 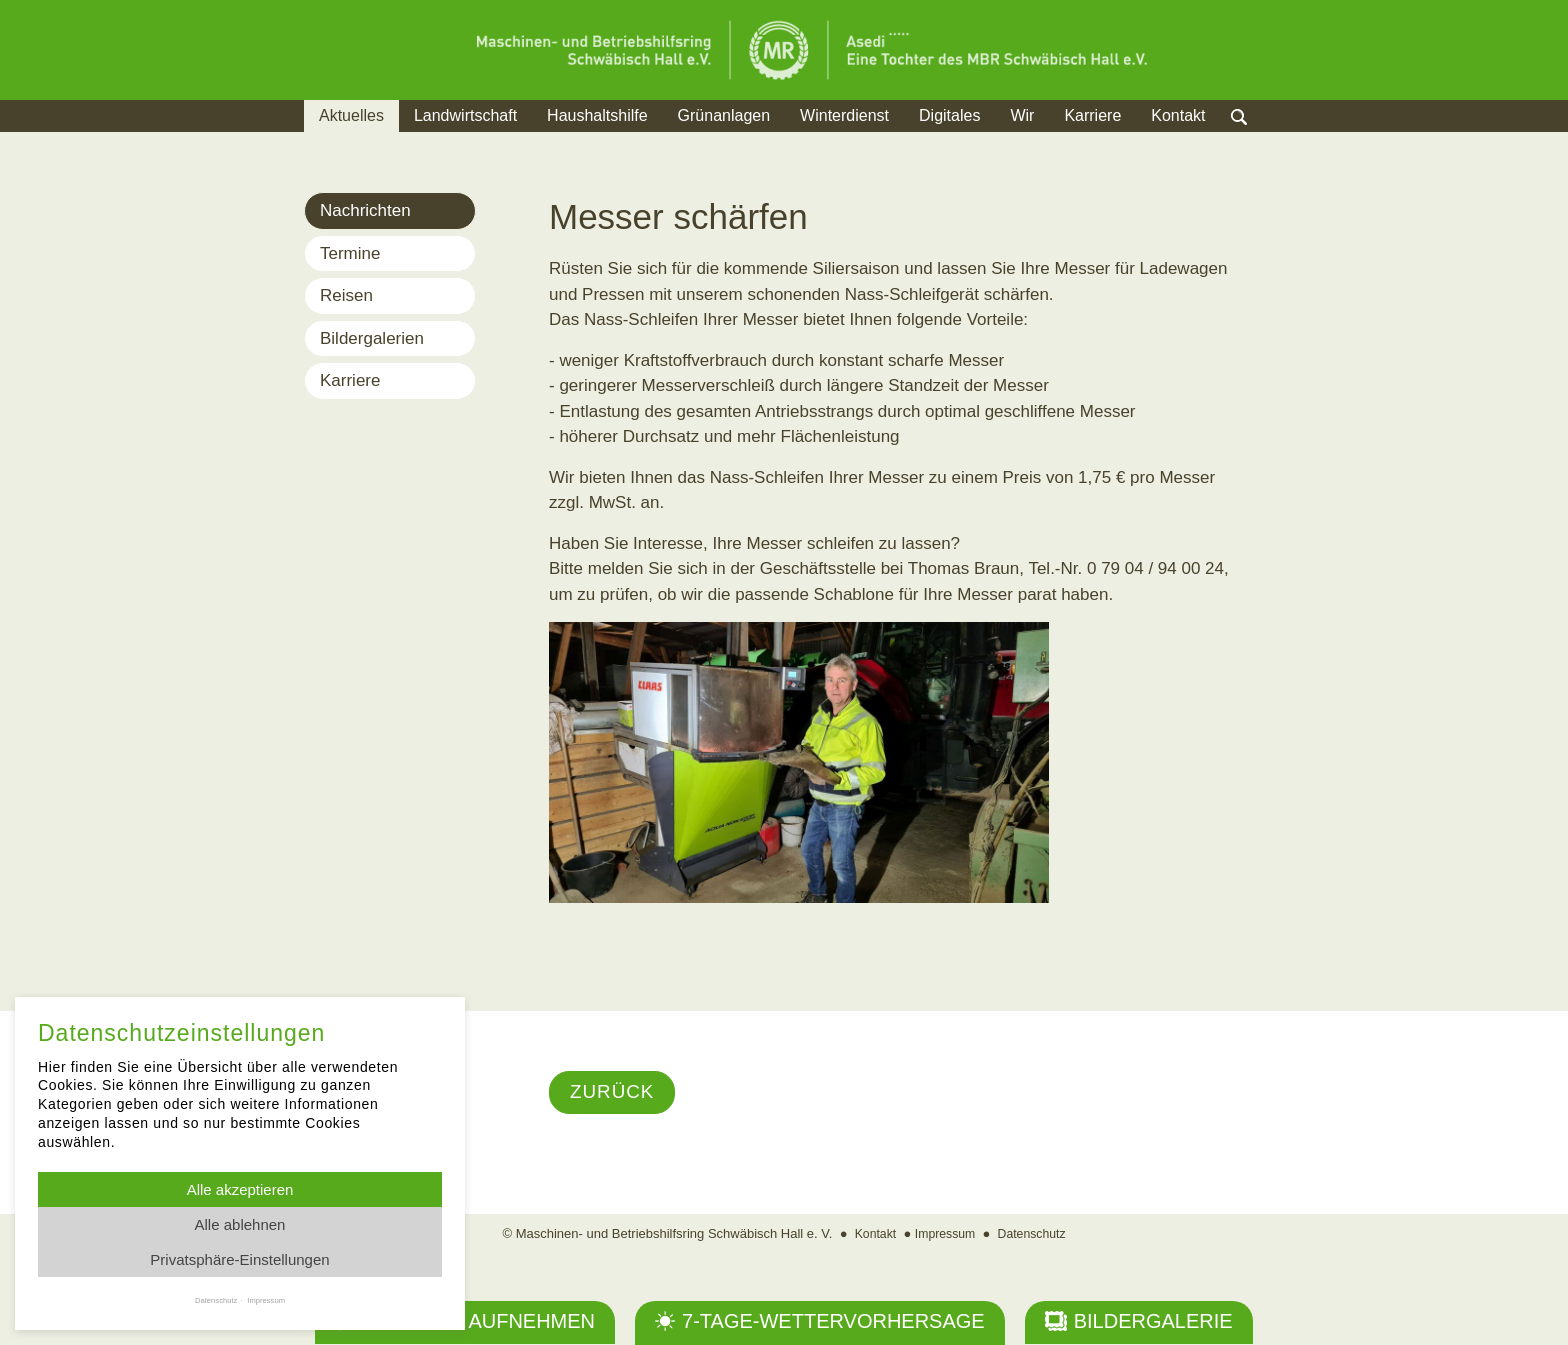 What do you see at coordinates (372, 338) in the screenshot?
I see `Bildergalerien` at bounding box center [372, 338].